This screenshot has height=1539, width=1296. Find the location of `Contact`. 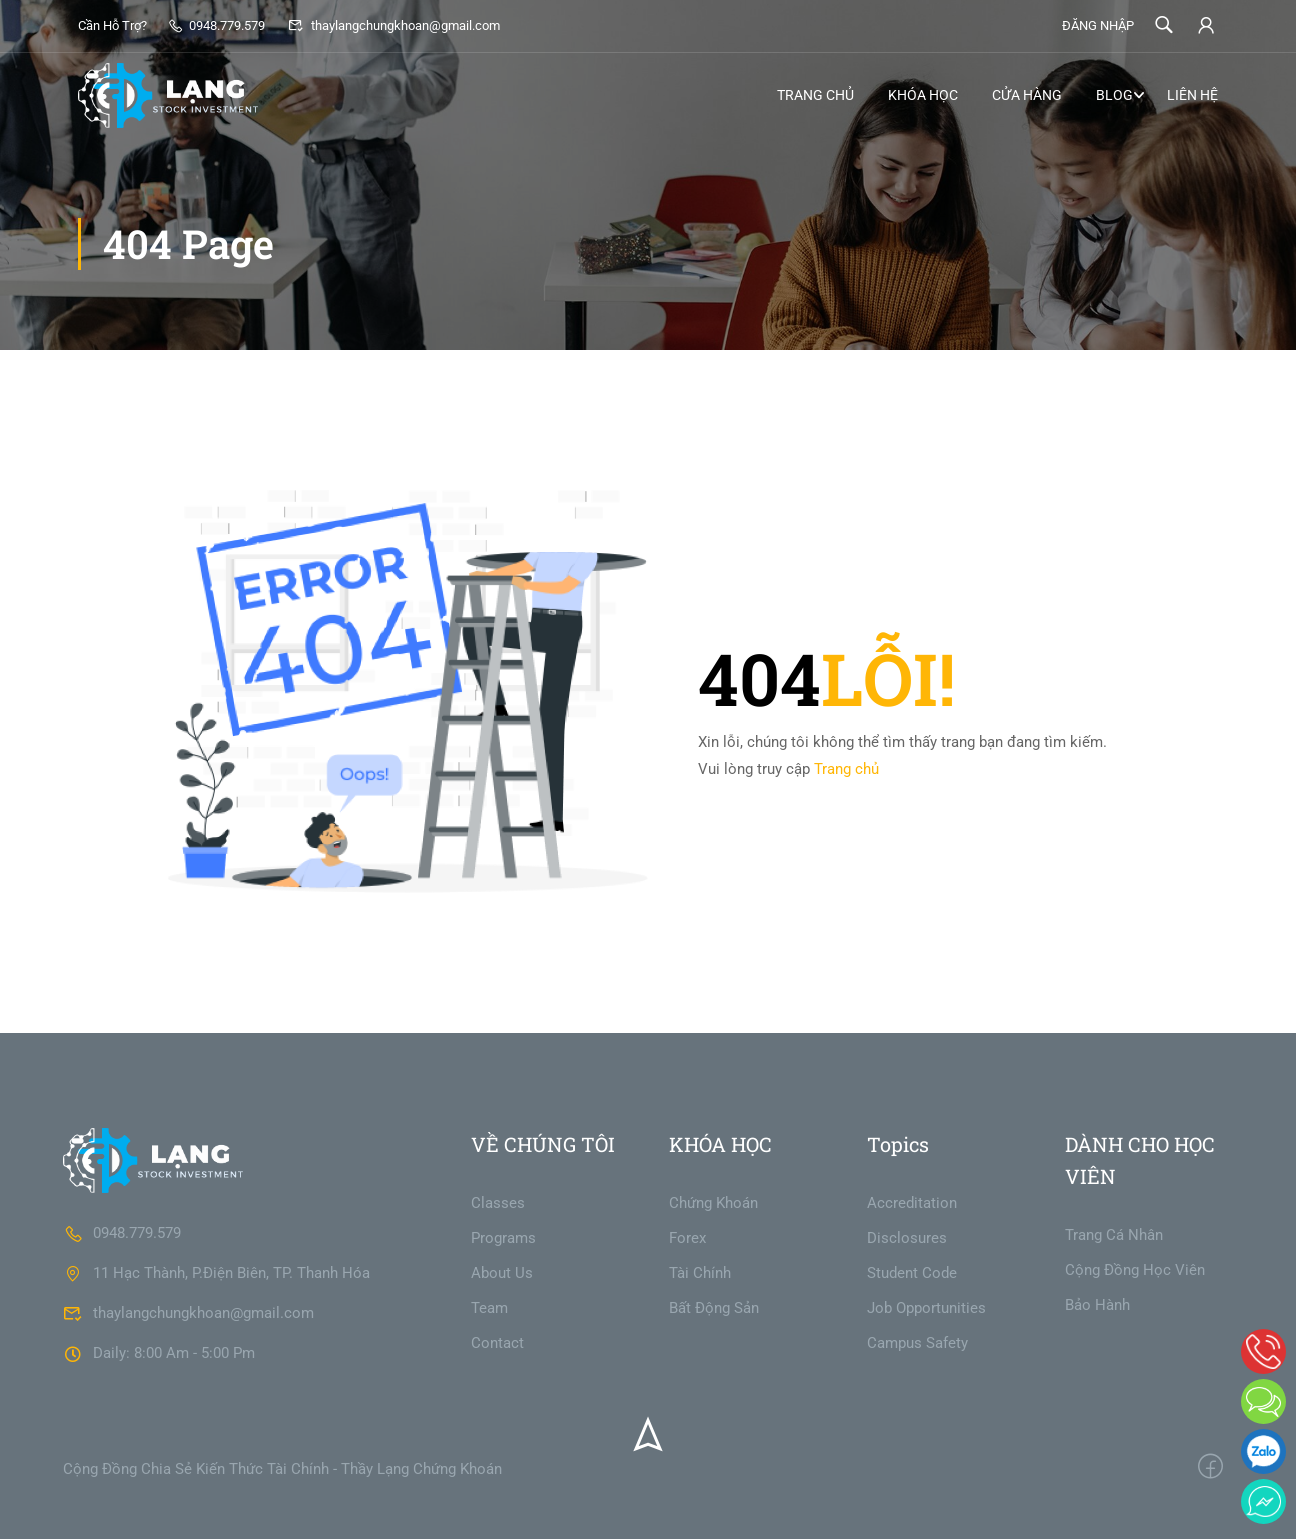

Contact is located at coordinates (497, 1343).